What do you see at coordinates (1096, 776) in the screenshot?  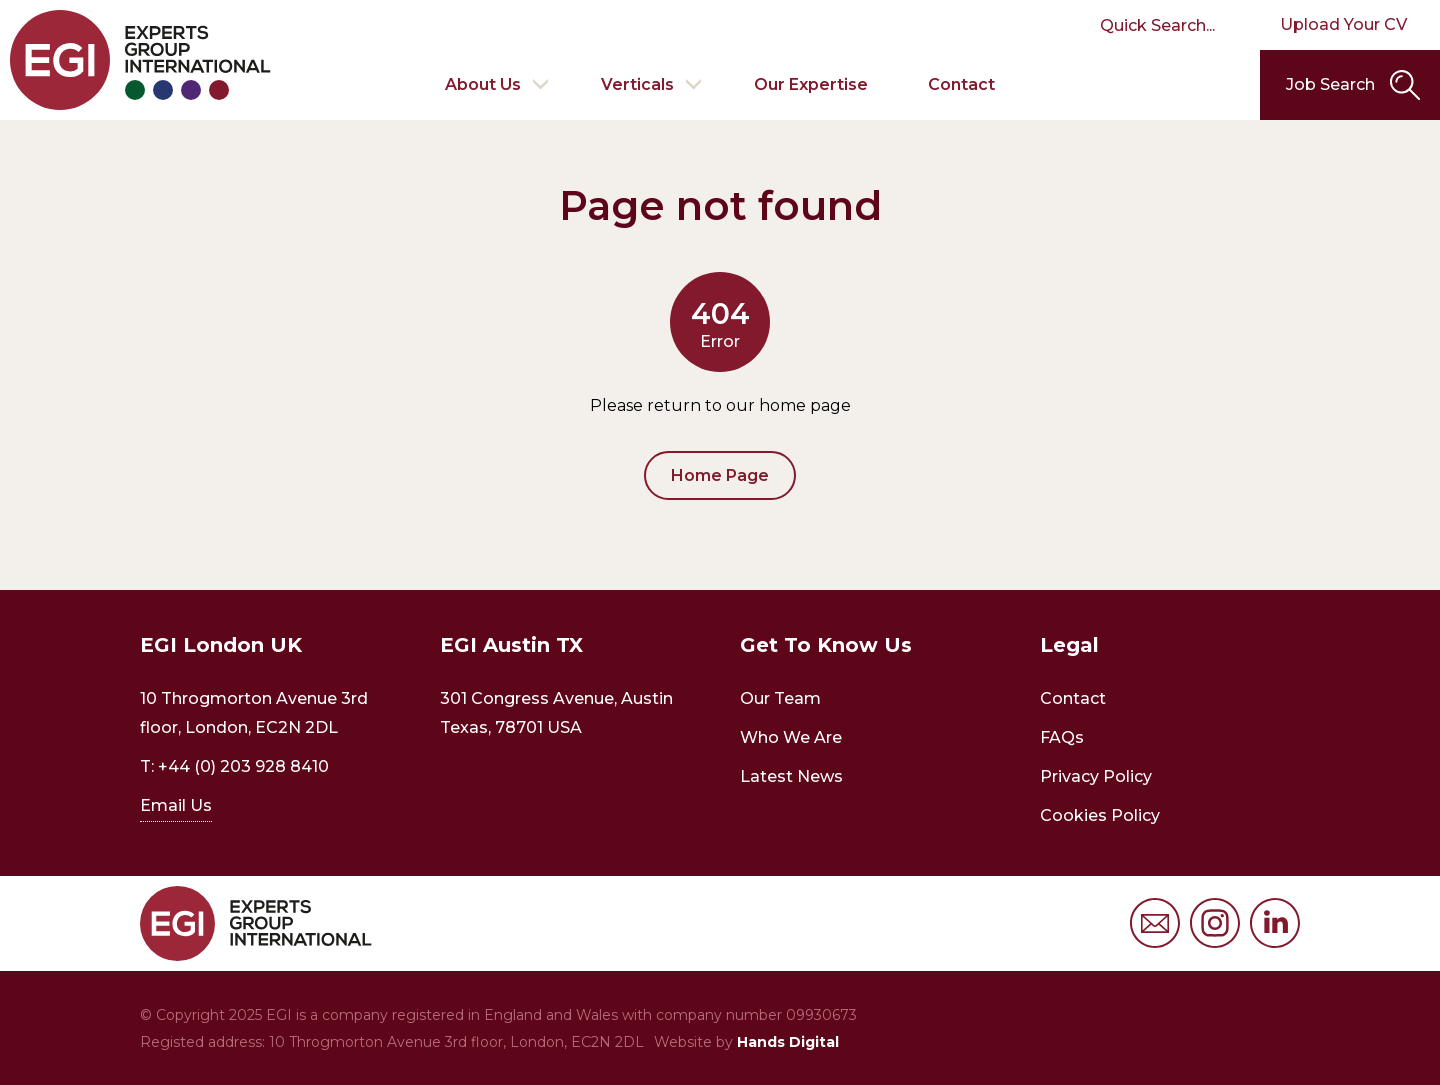 I see `Privacy Policy` at bounding box center [1096, 776].